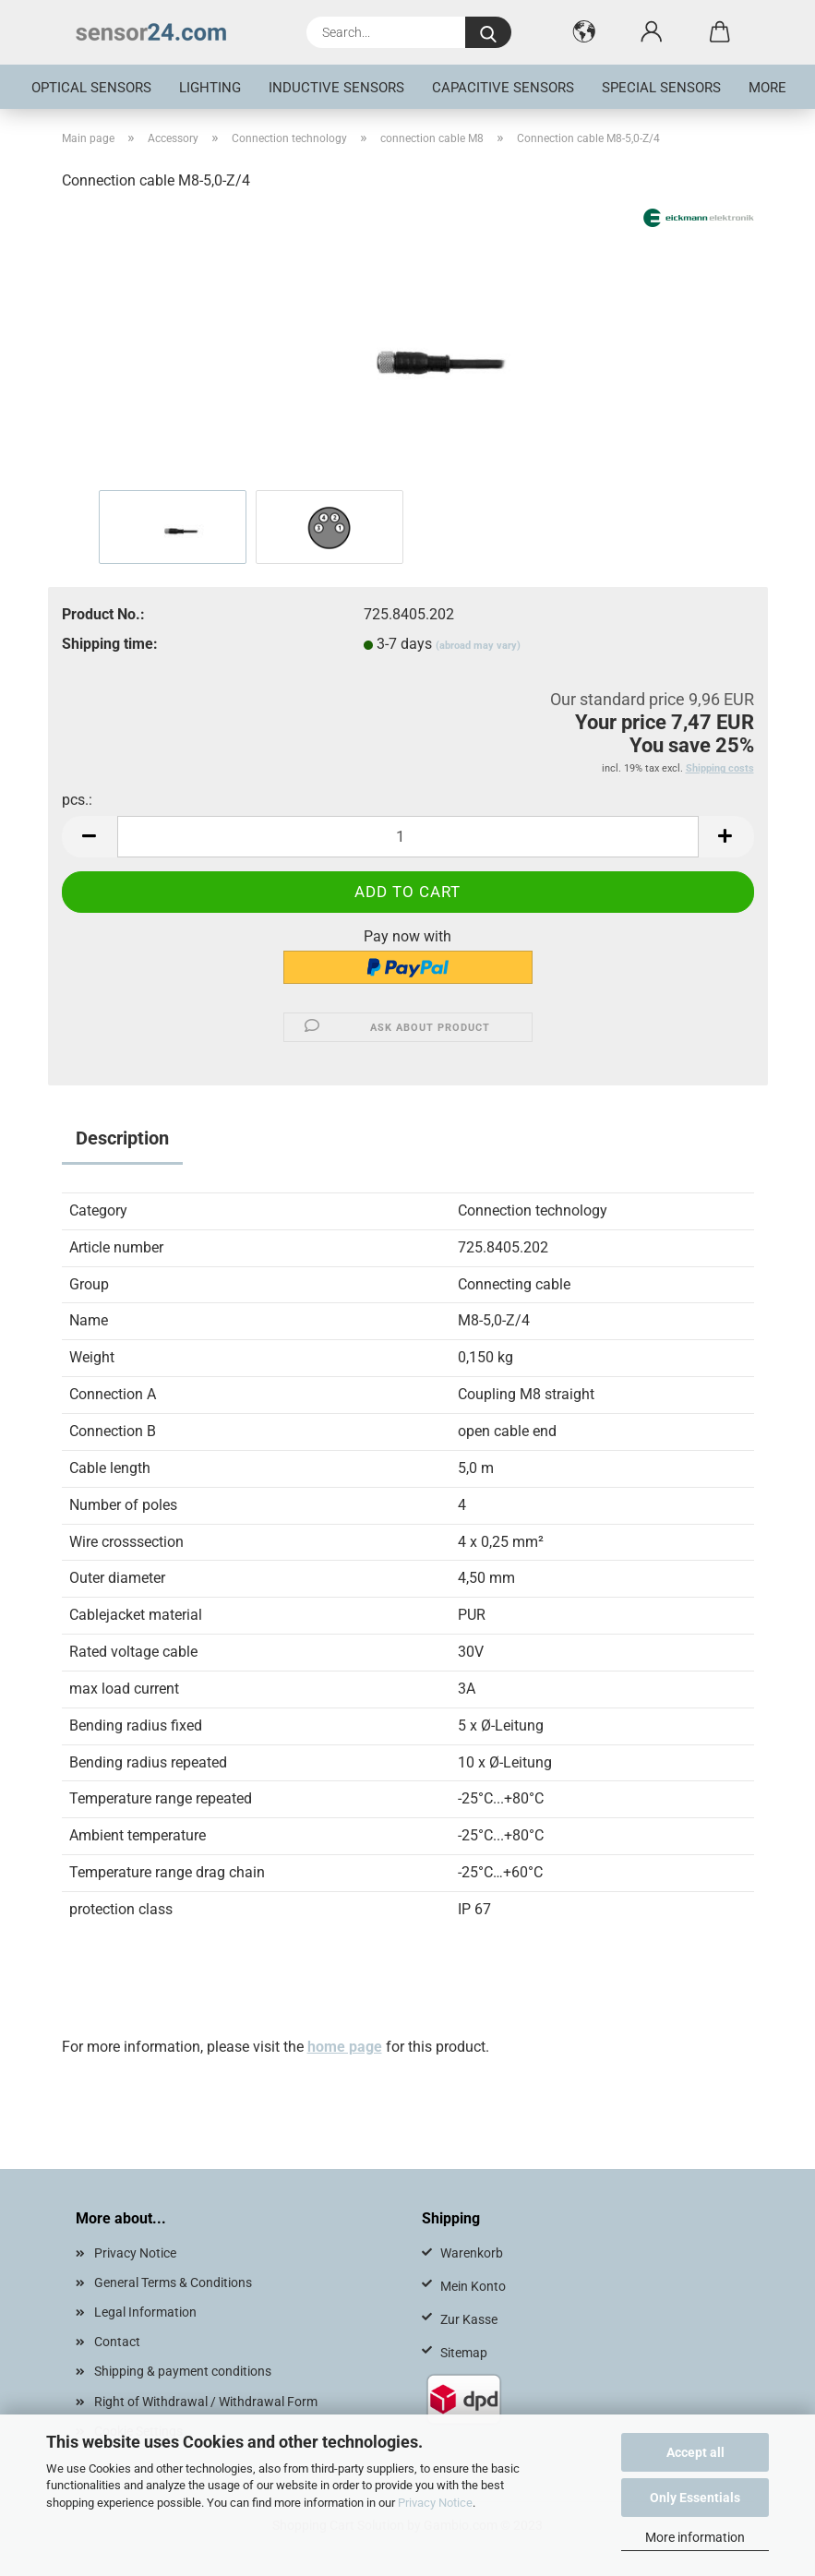 The image size is (815, 2576). What do you see at coordinates (584, 32) in the screenshot?
I see `[button]` at bounding box center [584, 32].